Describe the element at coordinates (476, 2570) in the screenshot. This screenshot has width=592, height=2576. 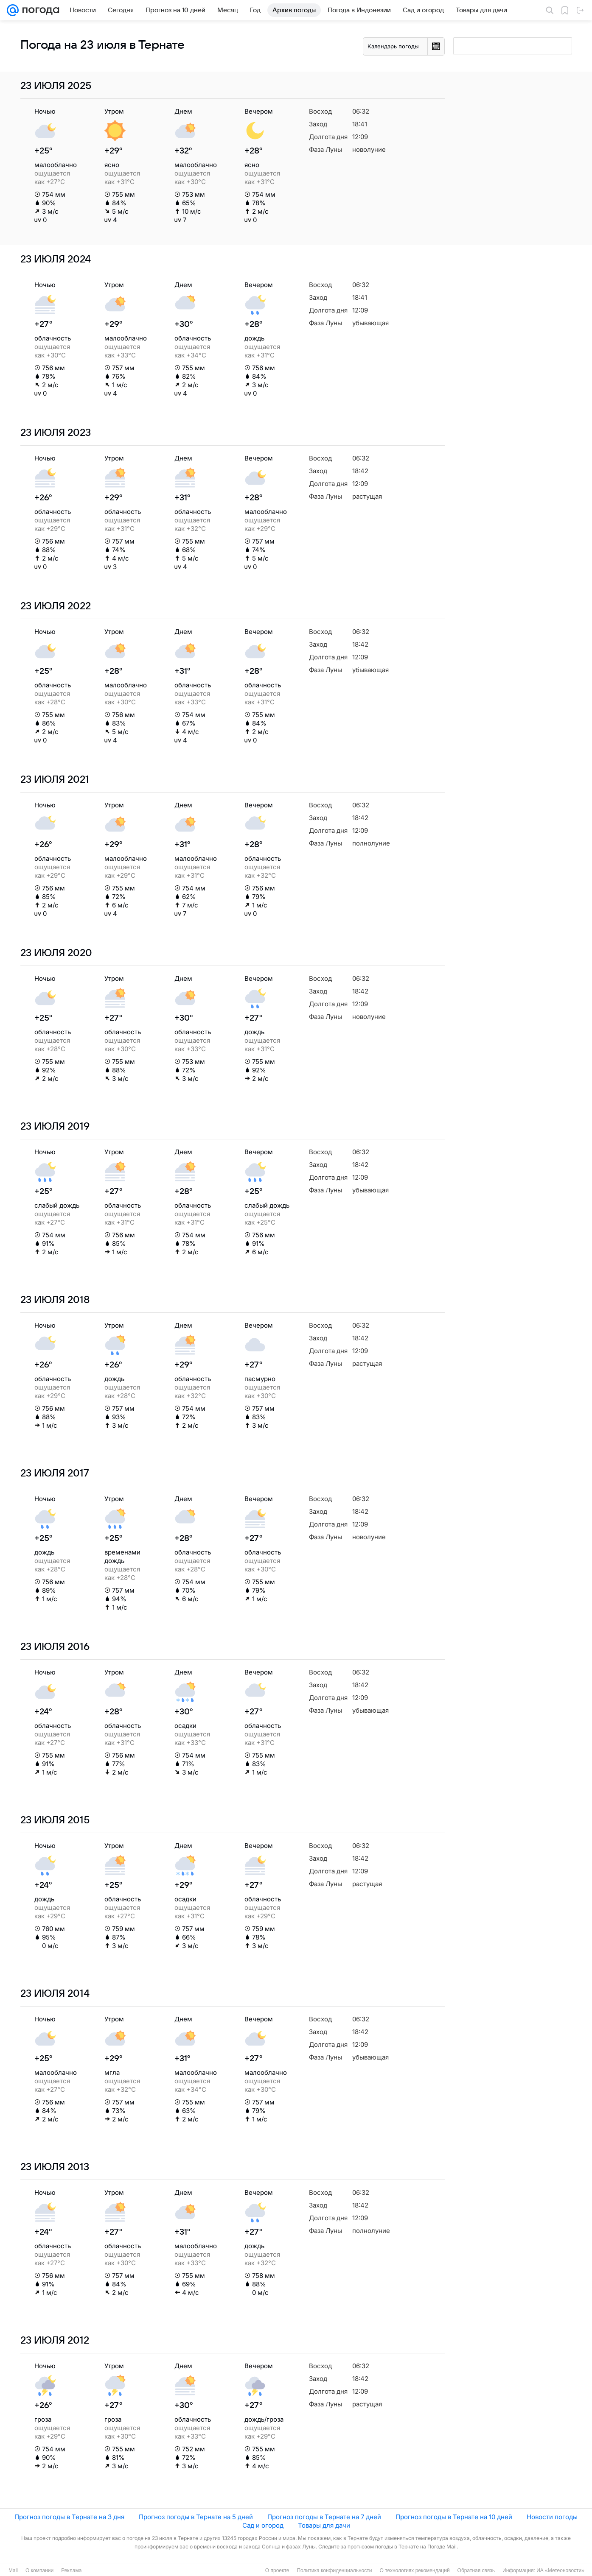
I see `Обратная связь` at that location.